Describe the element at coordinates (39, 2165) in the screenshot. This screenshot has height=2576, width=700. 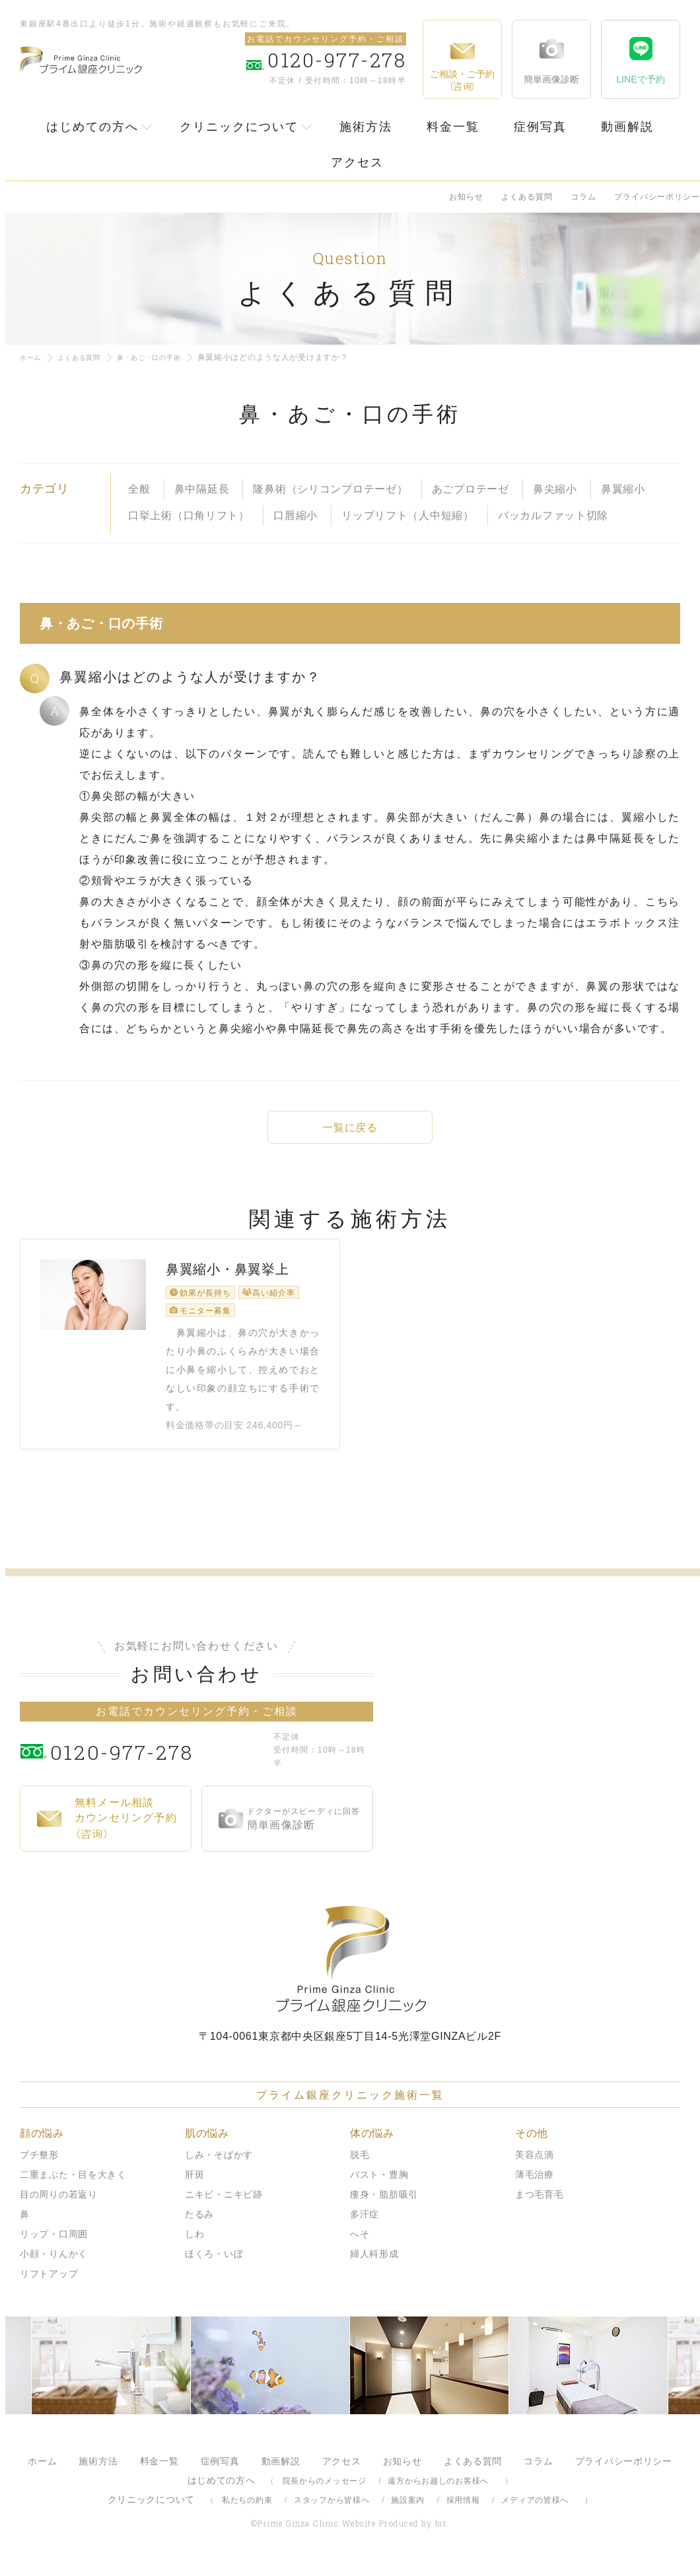
I see `プチ整形` at that location.